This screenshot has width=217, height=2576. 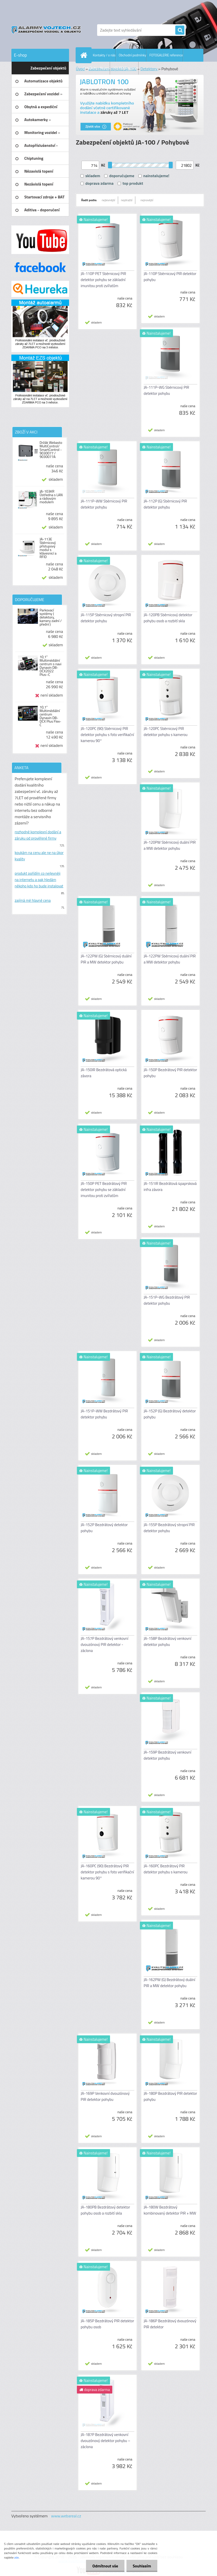 I want to click on Souhlasím, so click(x=142, y=2566).